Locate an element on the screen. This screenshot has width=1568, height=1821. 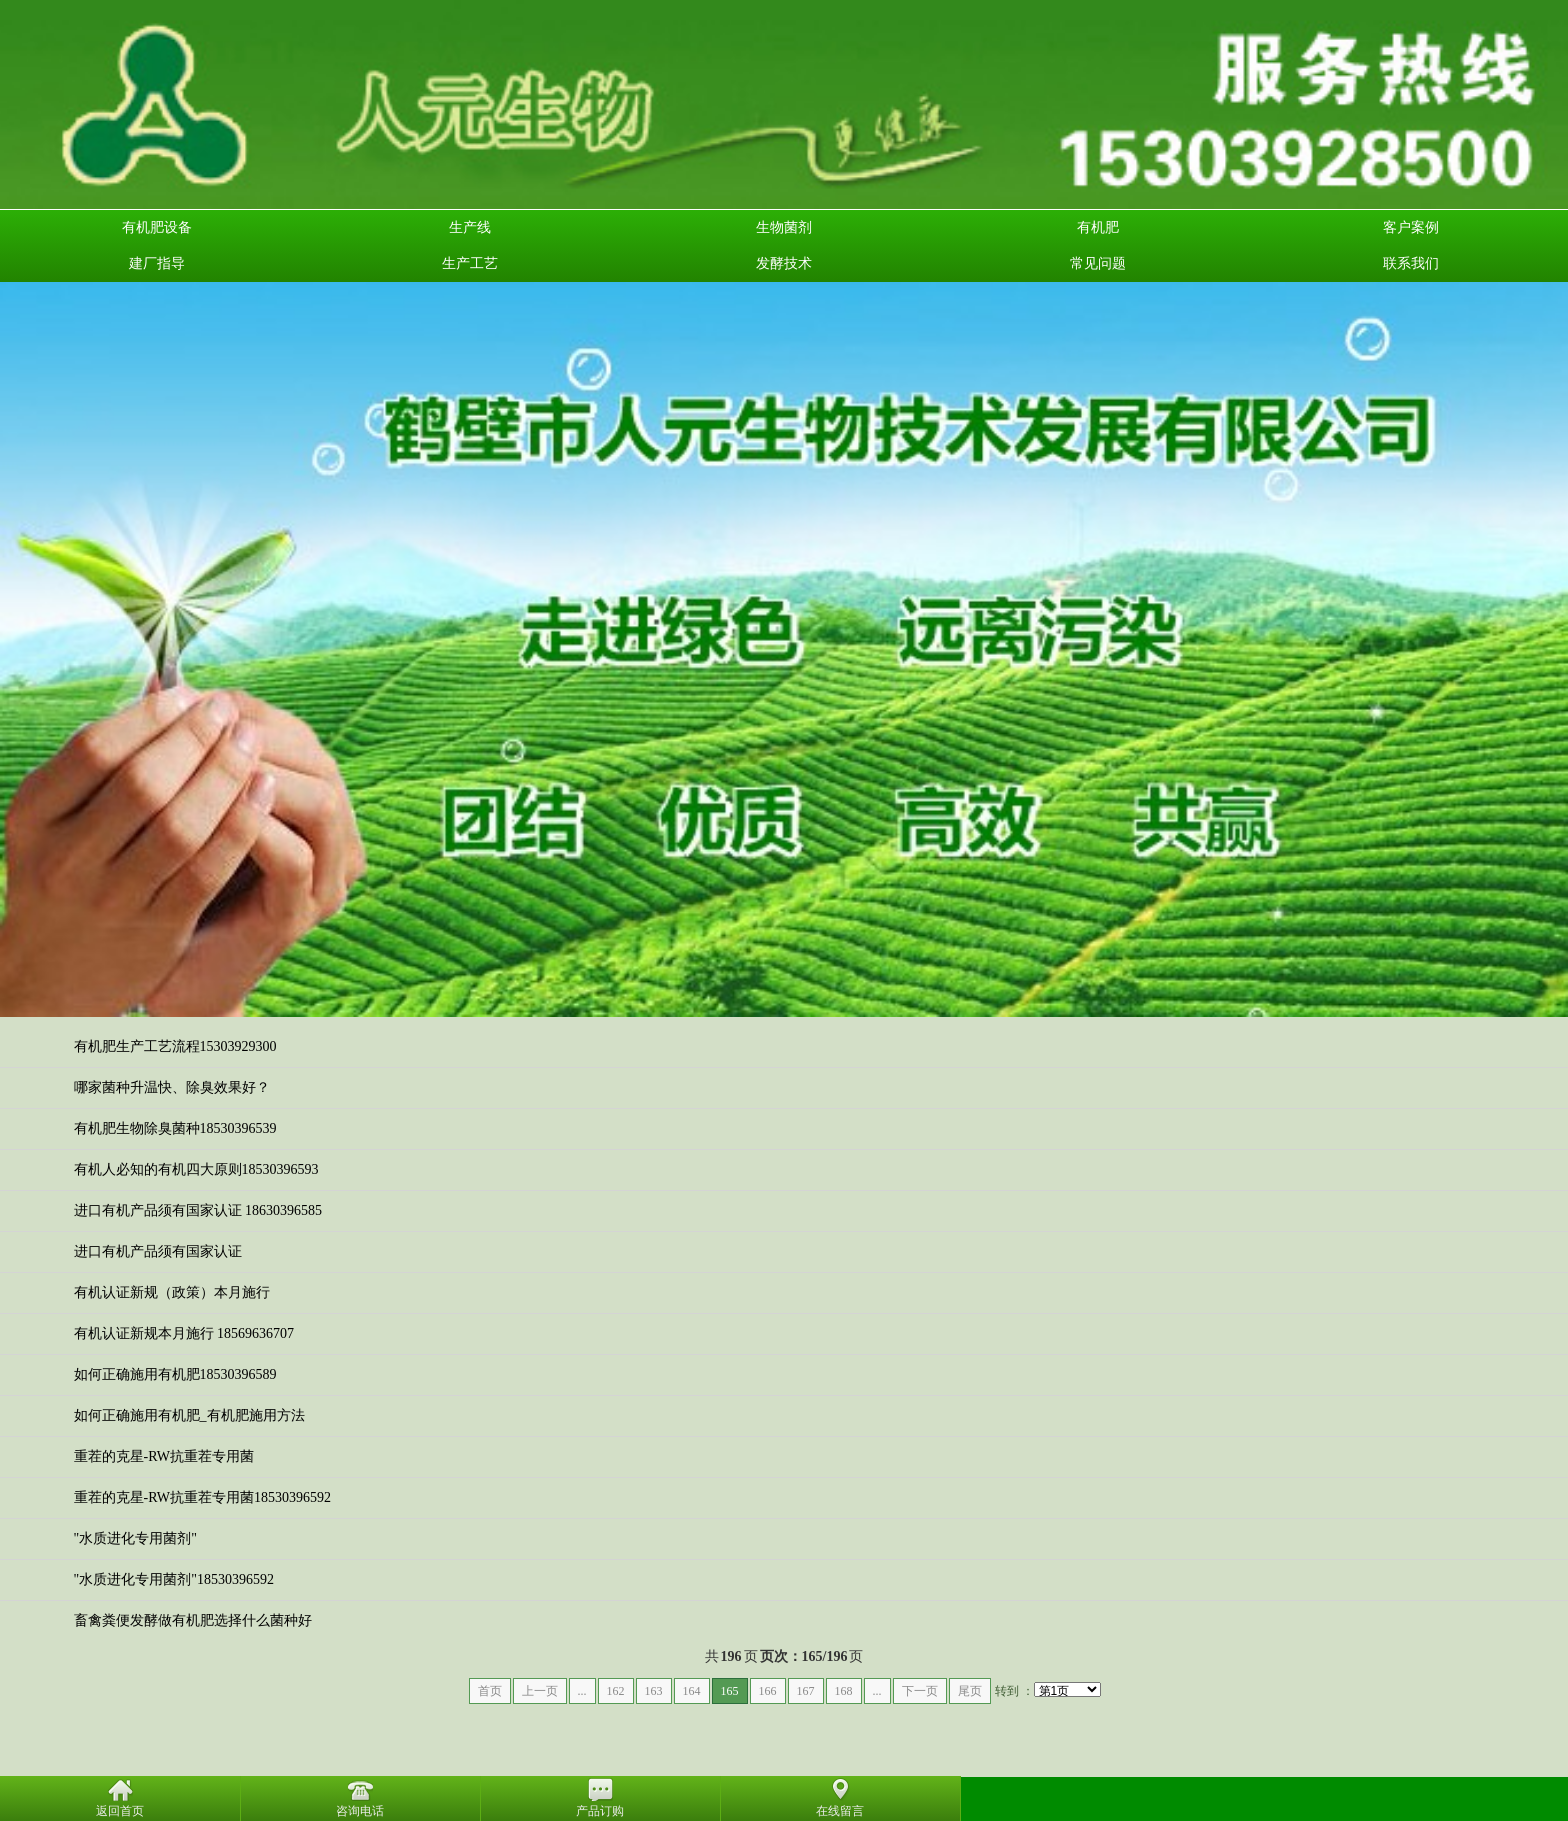
164 is located at coordinates (692, 1691).